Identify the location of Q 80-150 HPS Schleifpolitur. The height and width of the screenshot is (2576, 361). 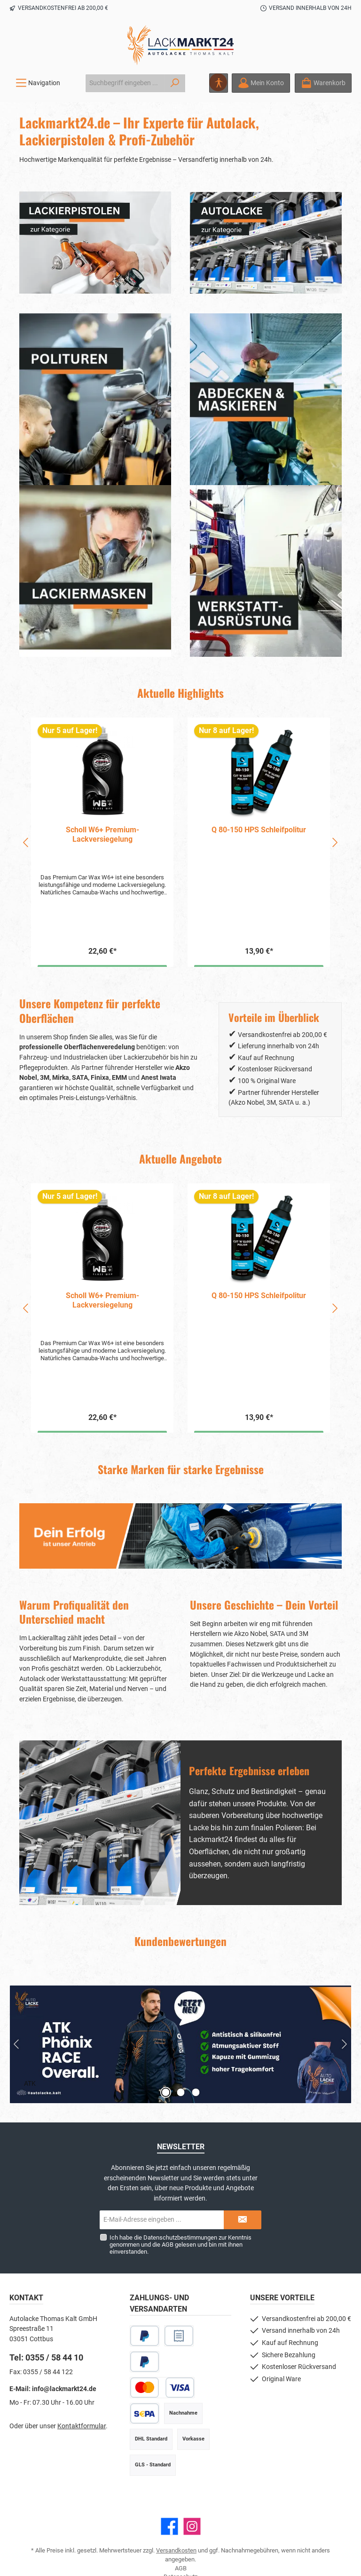
(259, 829).